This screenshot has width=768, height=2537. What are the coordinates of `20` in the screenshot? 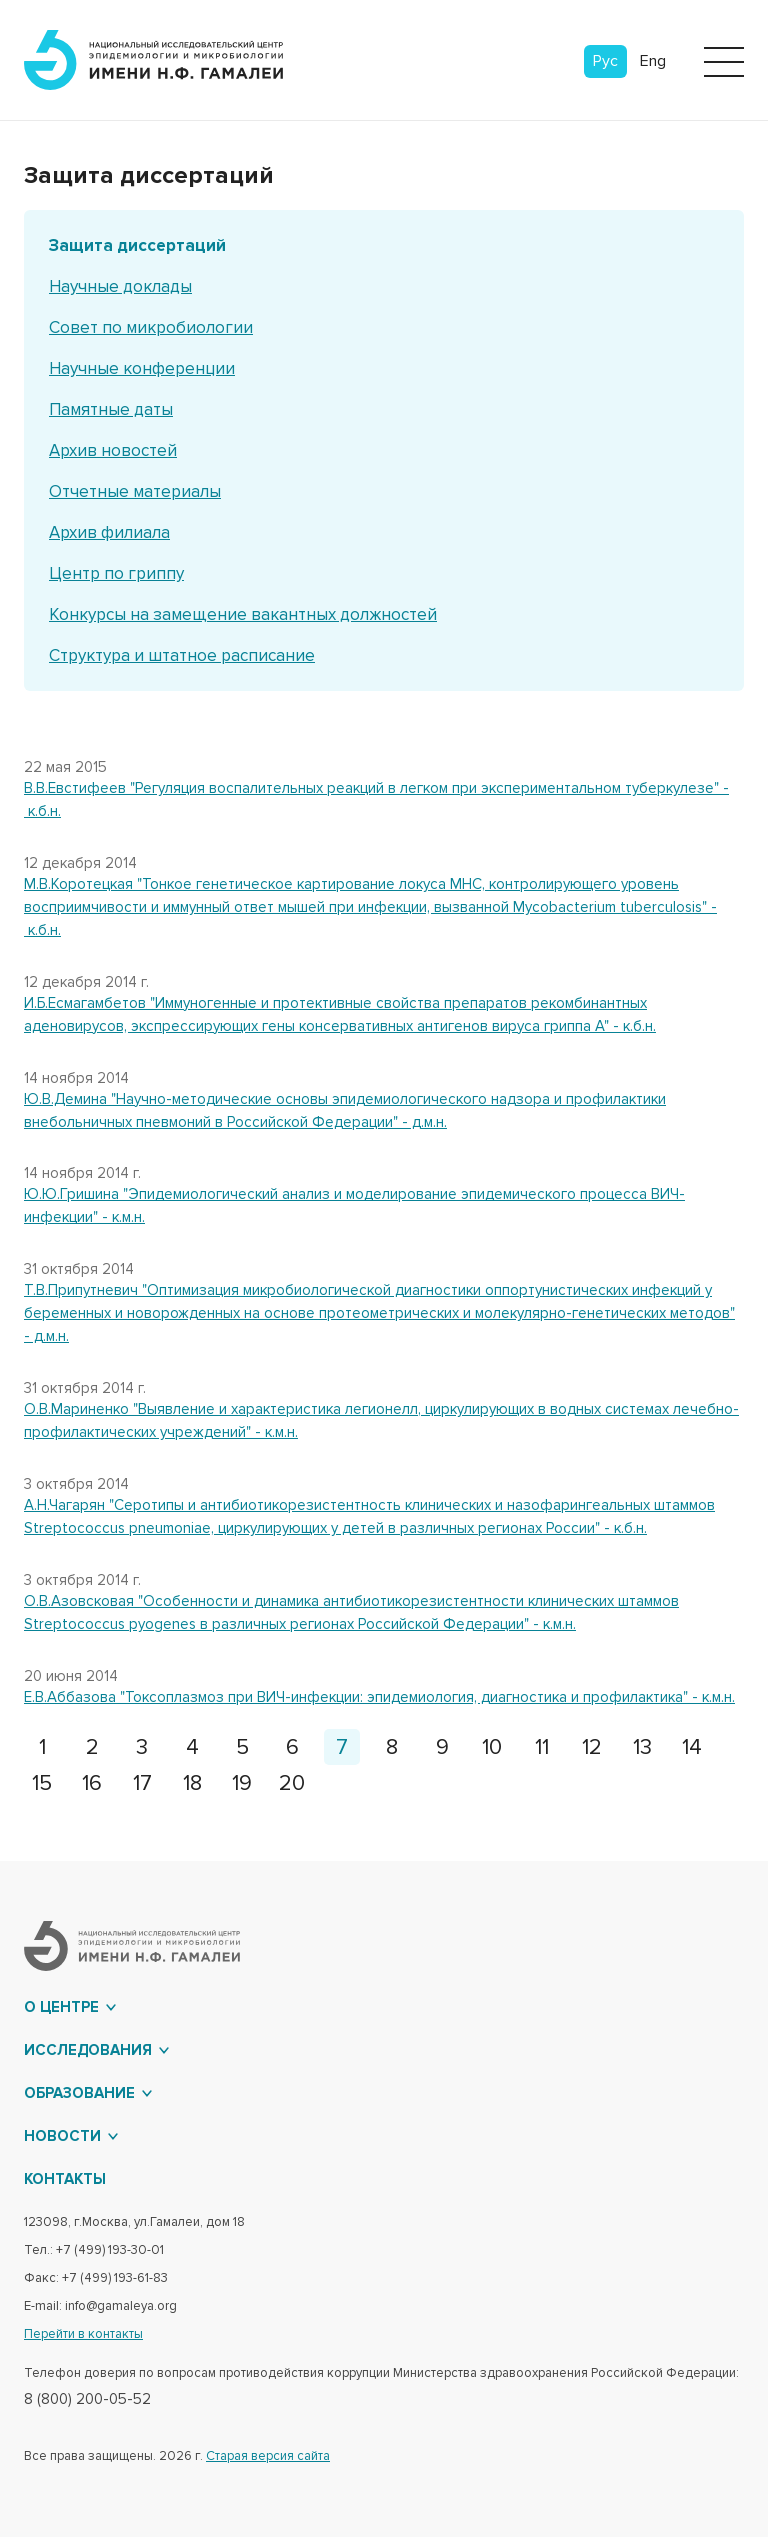 It's located at (292, 1783).